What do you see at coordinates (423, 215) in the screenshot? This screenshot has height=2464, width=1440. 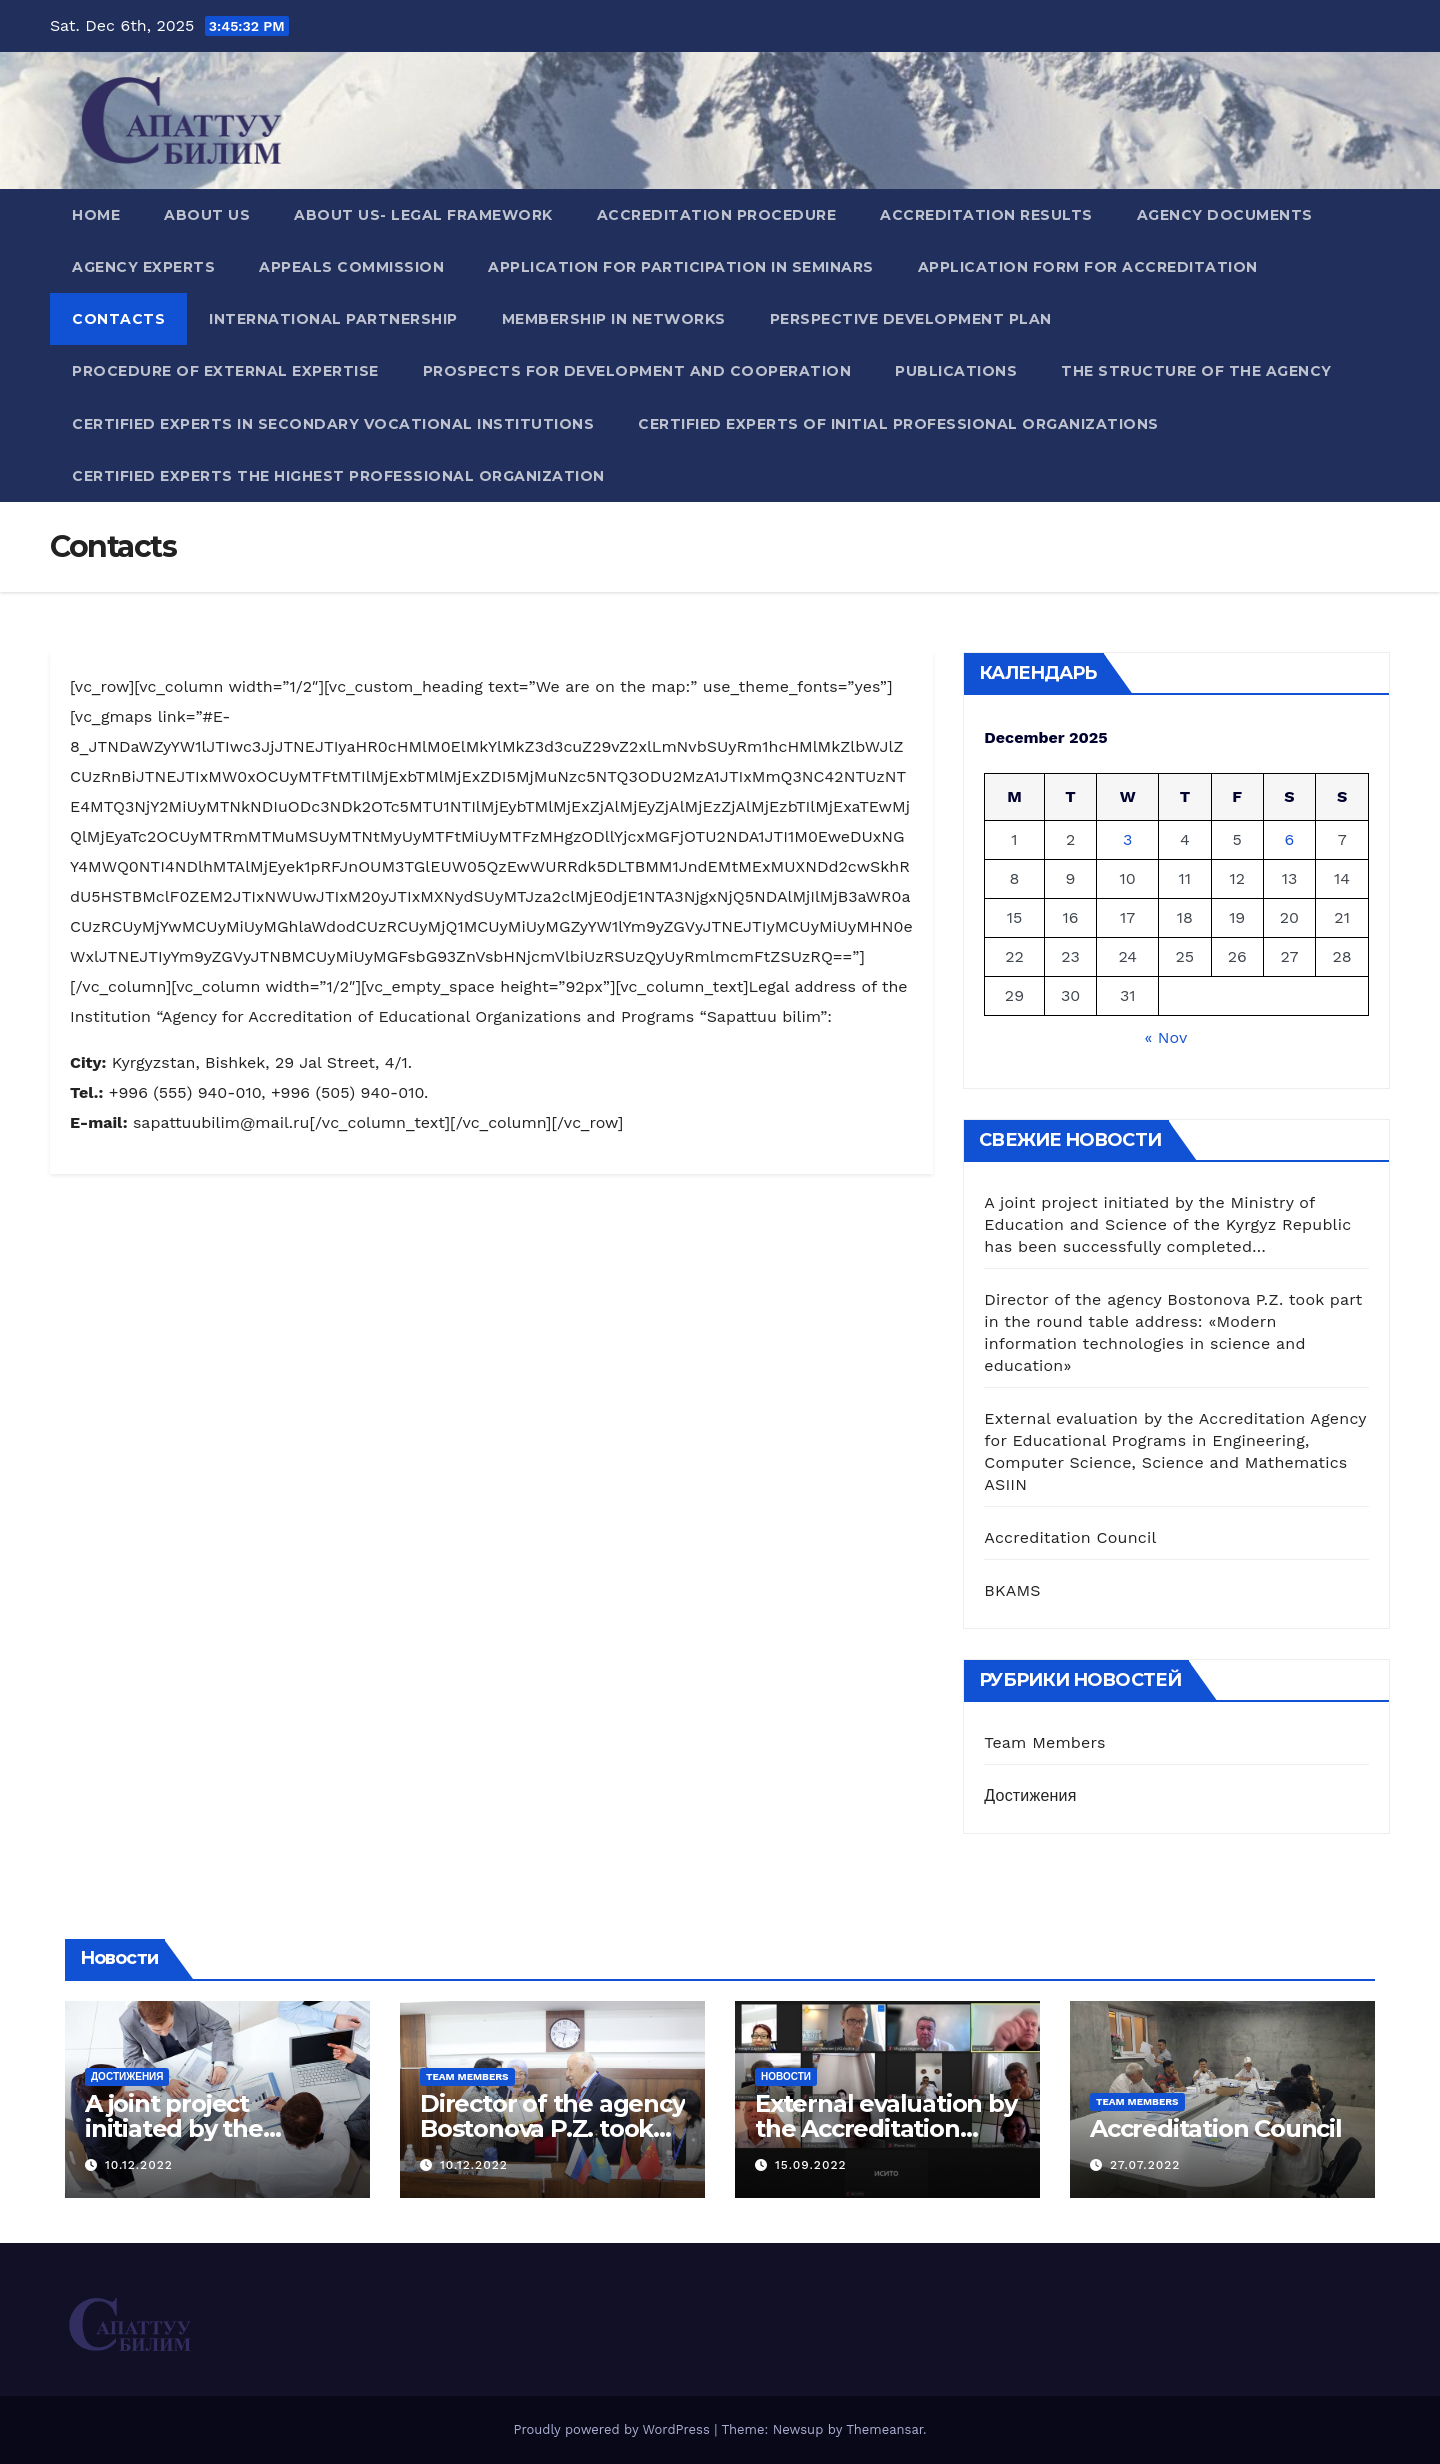 I see `About us- Legal Framework` at bounding box center [423, 215].